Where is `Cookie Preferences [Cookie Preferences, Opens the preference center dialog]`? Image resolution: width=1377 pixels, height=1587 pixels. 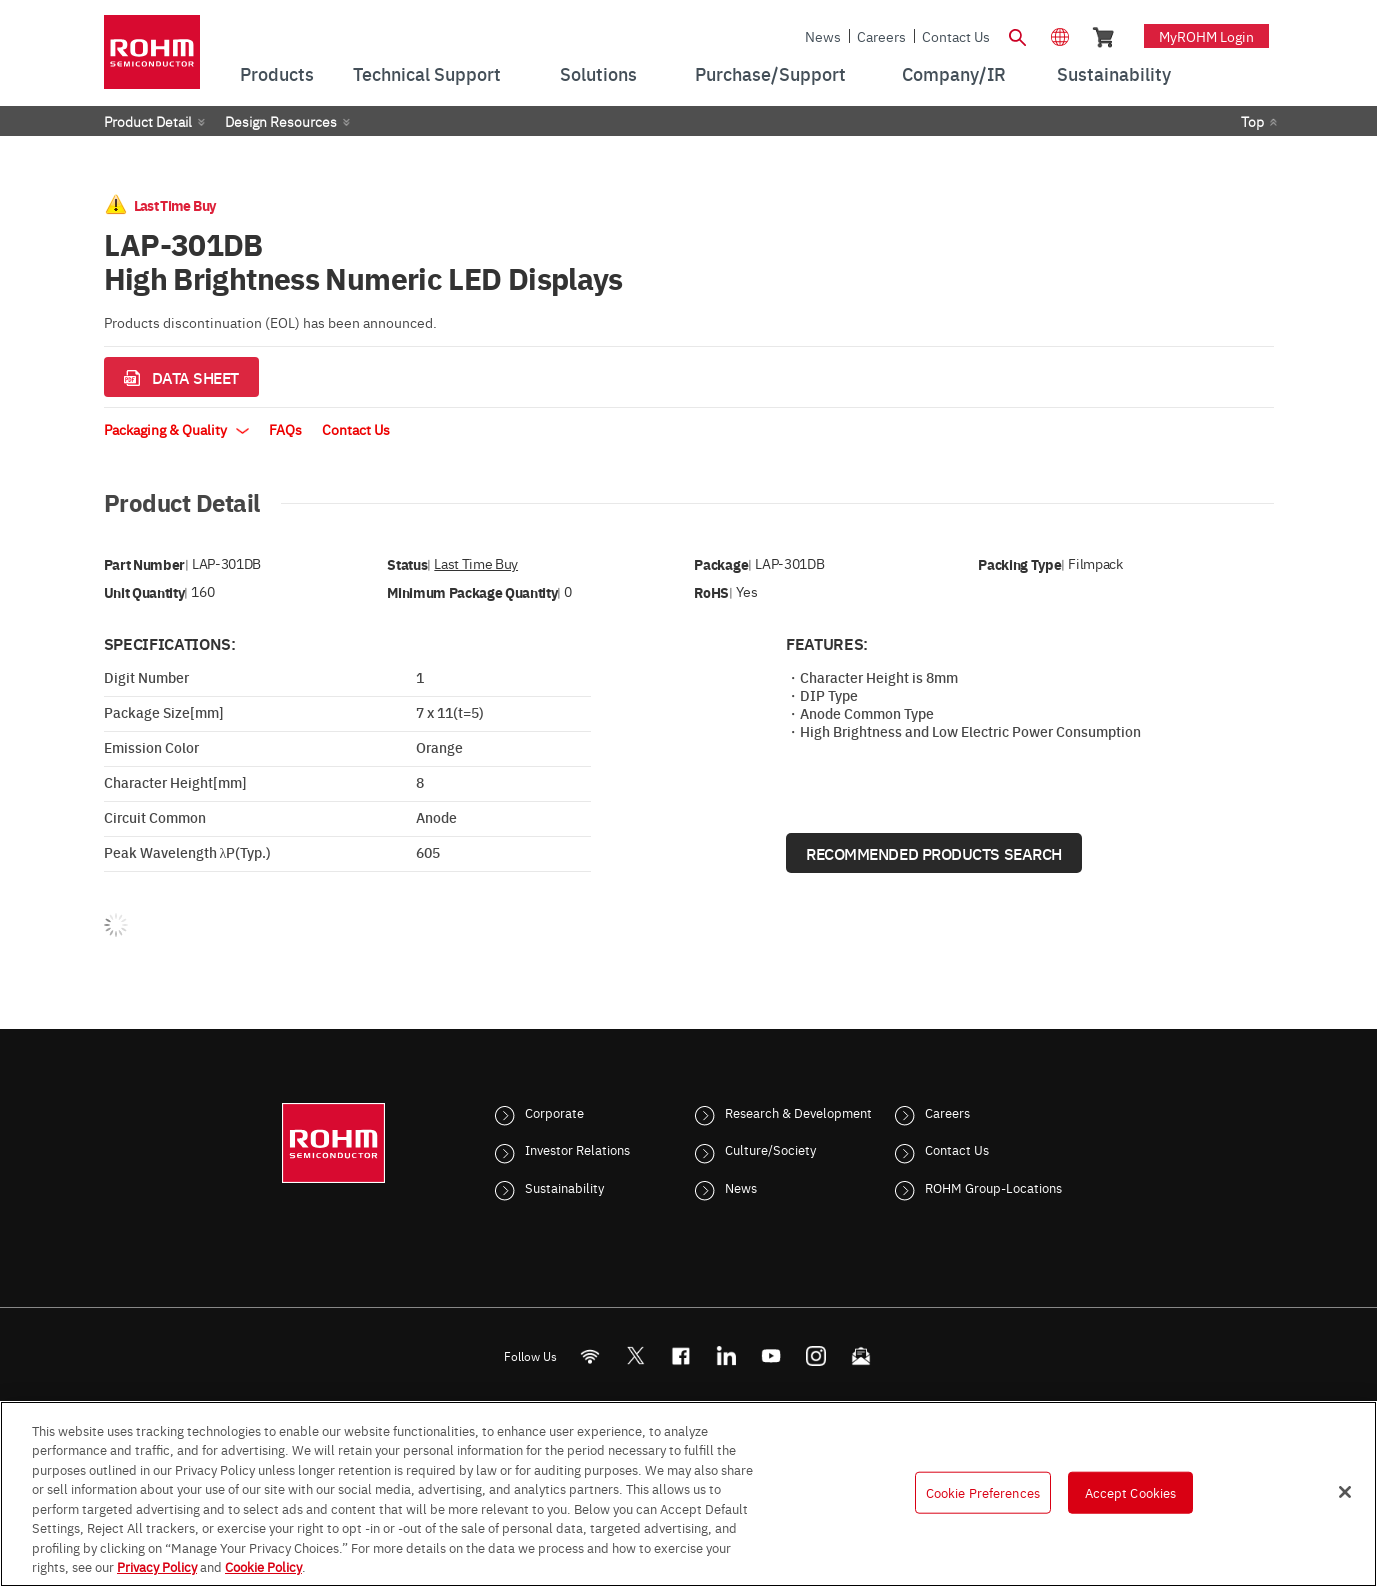
Cookie Preferences [Cookie Preferences, Opens the preference center dialog] is located at coordinates (983, 1492).